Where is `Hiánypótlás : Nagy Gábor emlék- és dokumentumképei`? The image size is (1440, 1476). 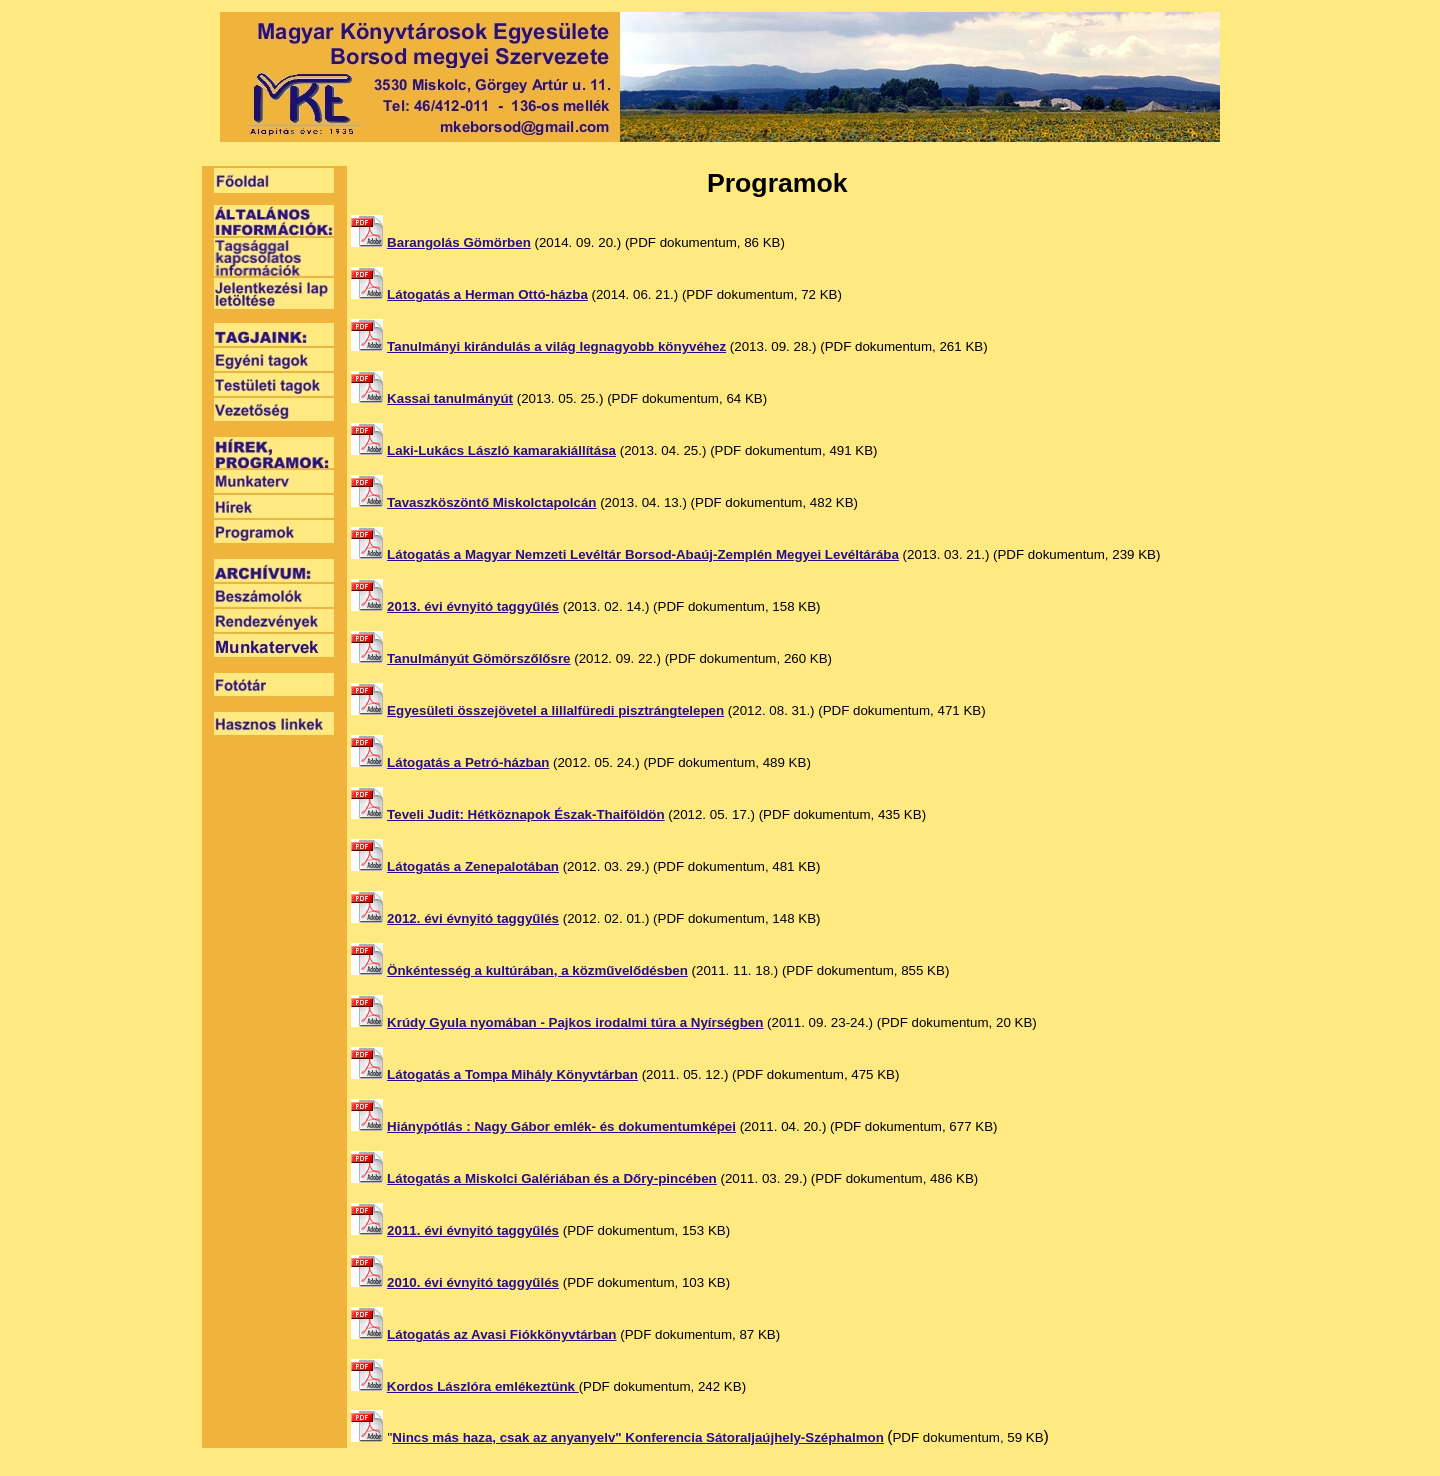 Hiánypótlás : Nagy Gábor emlék- és dokumentumképei is located at coordinates (561, 1126).